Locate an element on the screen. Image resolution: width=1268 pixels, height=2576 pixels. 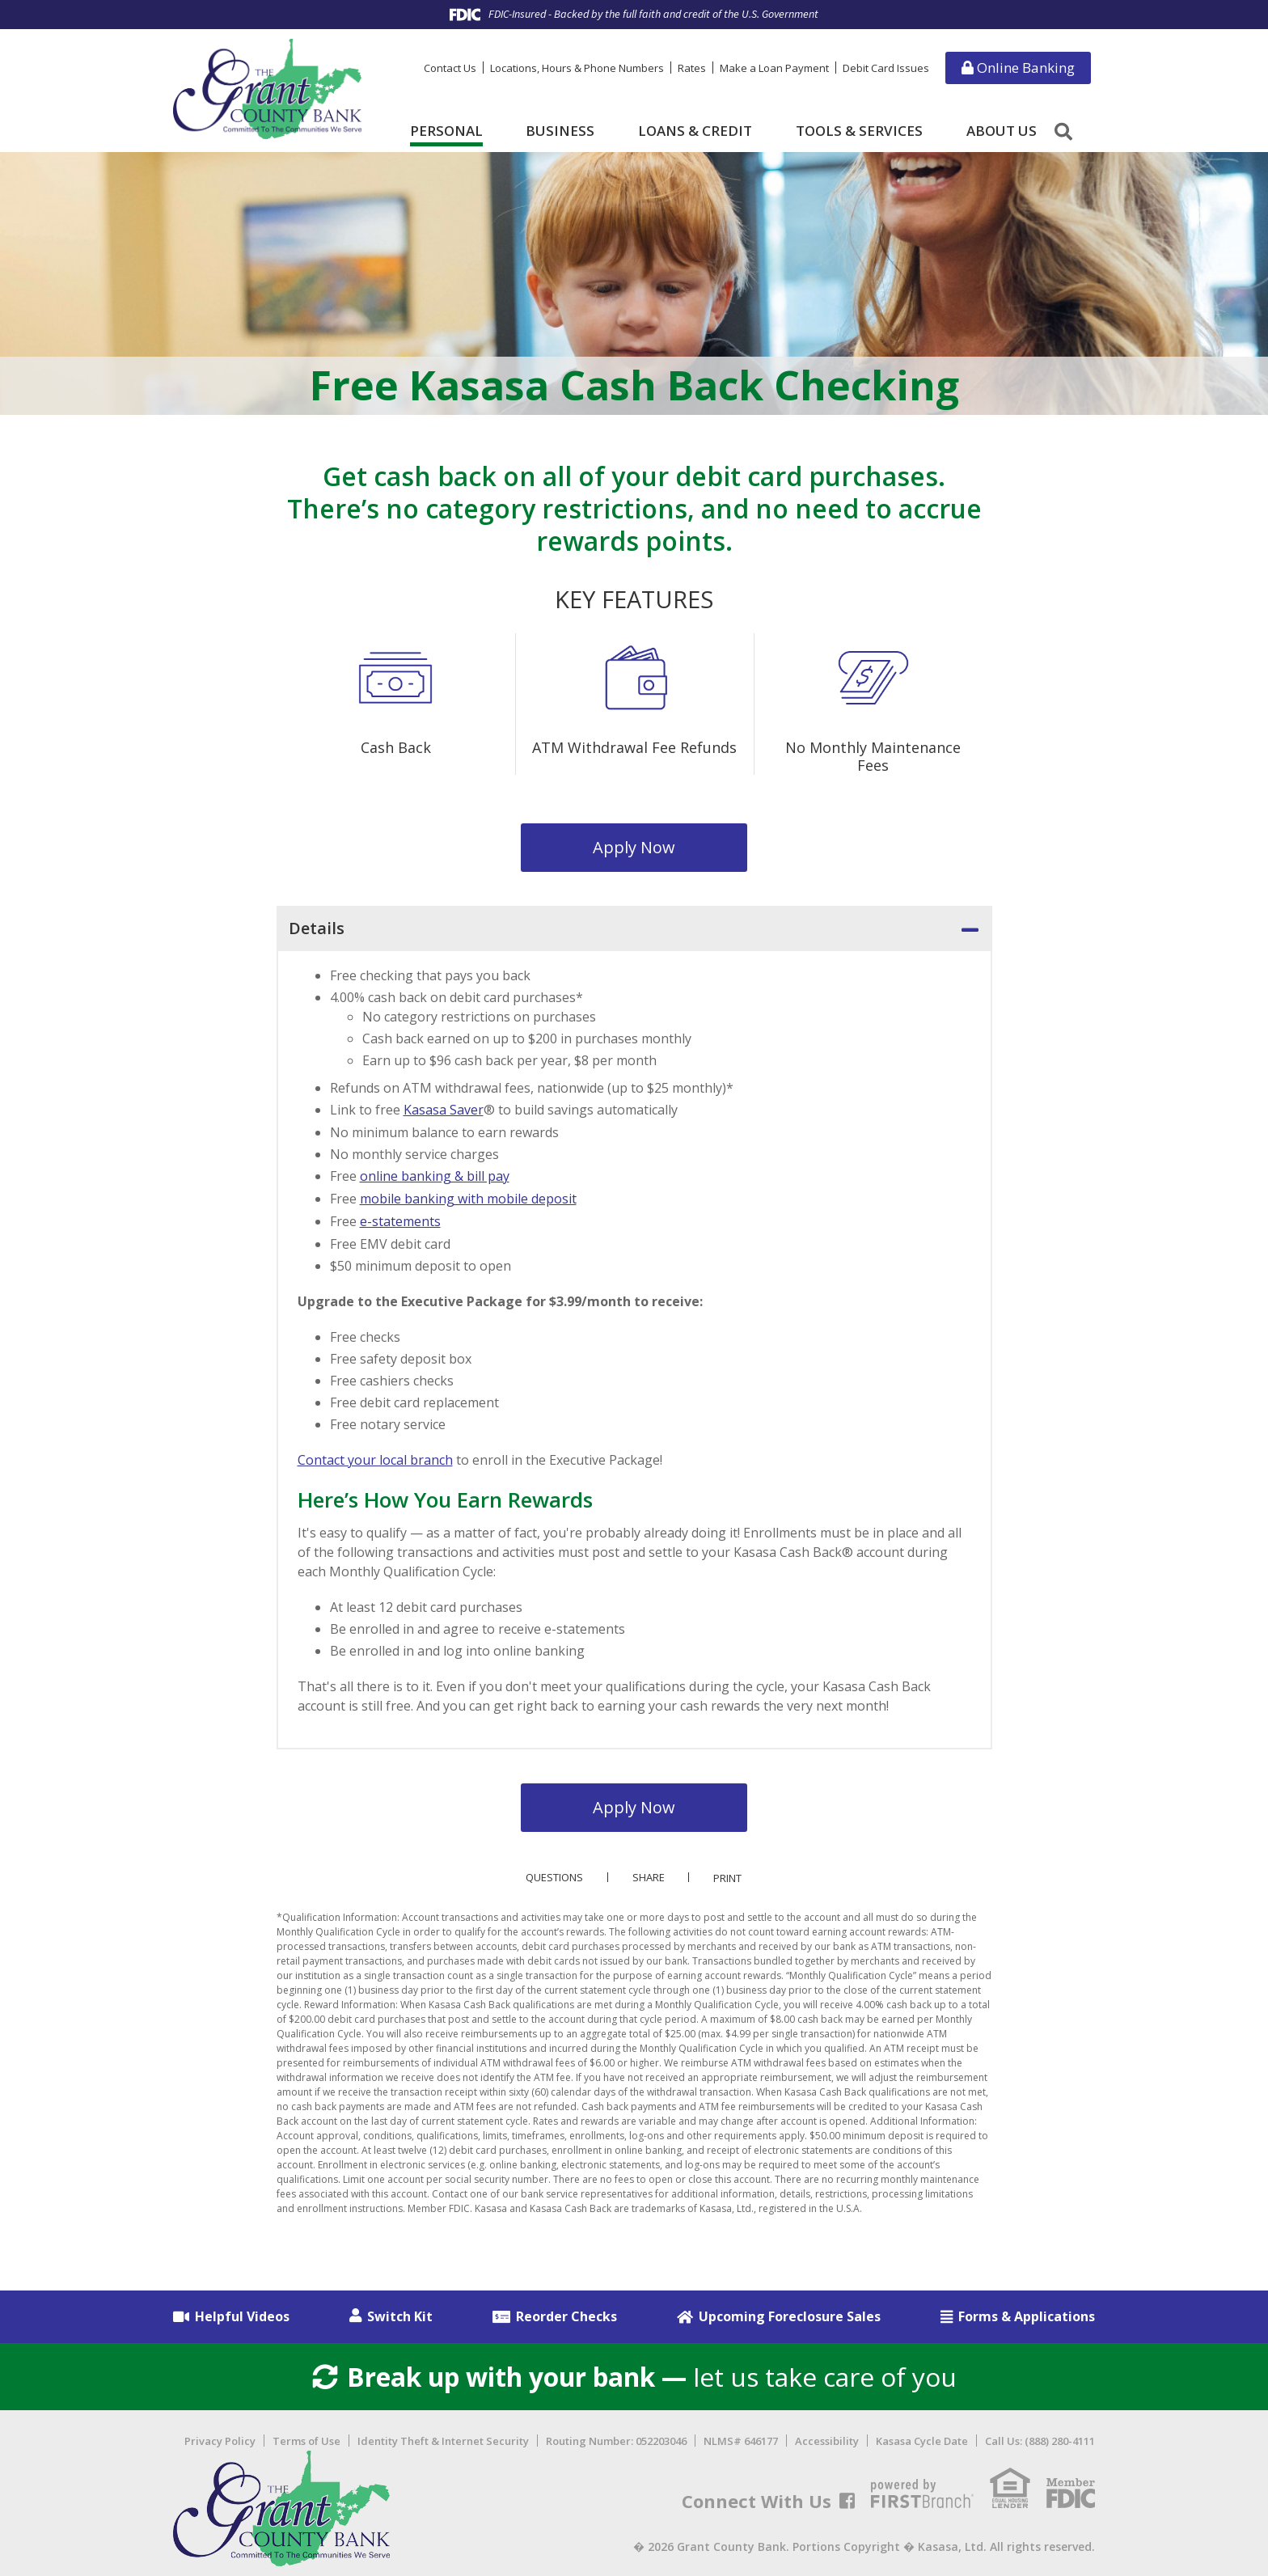
Call Us: (888) 280-4111 is located at coordinates (1040, 2437).